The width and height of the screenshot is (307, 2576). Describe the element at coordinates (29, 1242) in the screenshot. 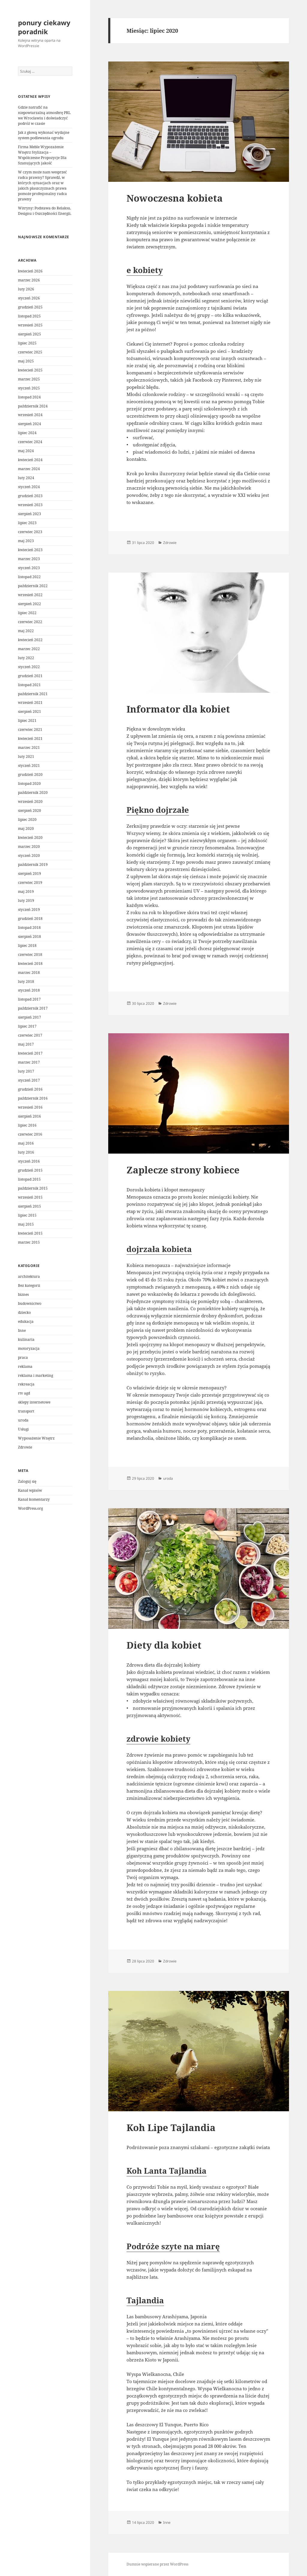

I see `marzec 2015` at that location.